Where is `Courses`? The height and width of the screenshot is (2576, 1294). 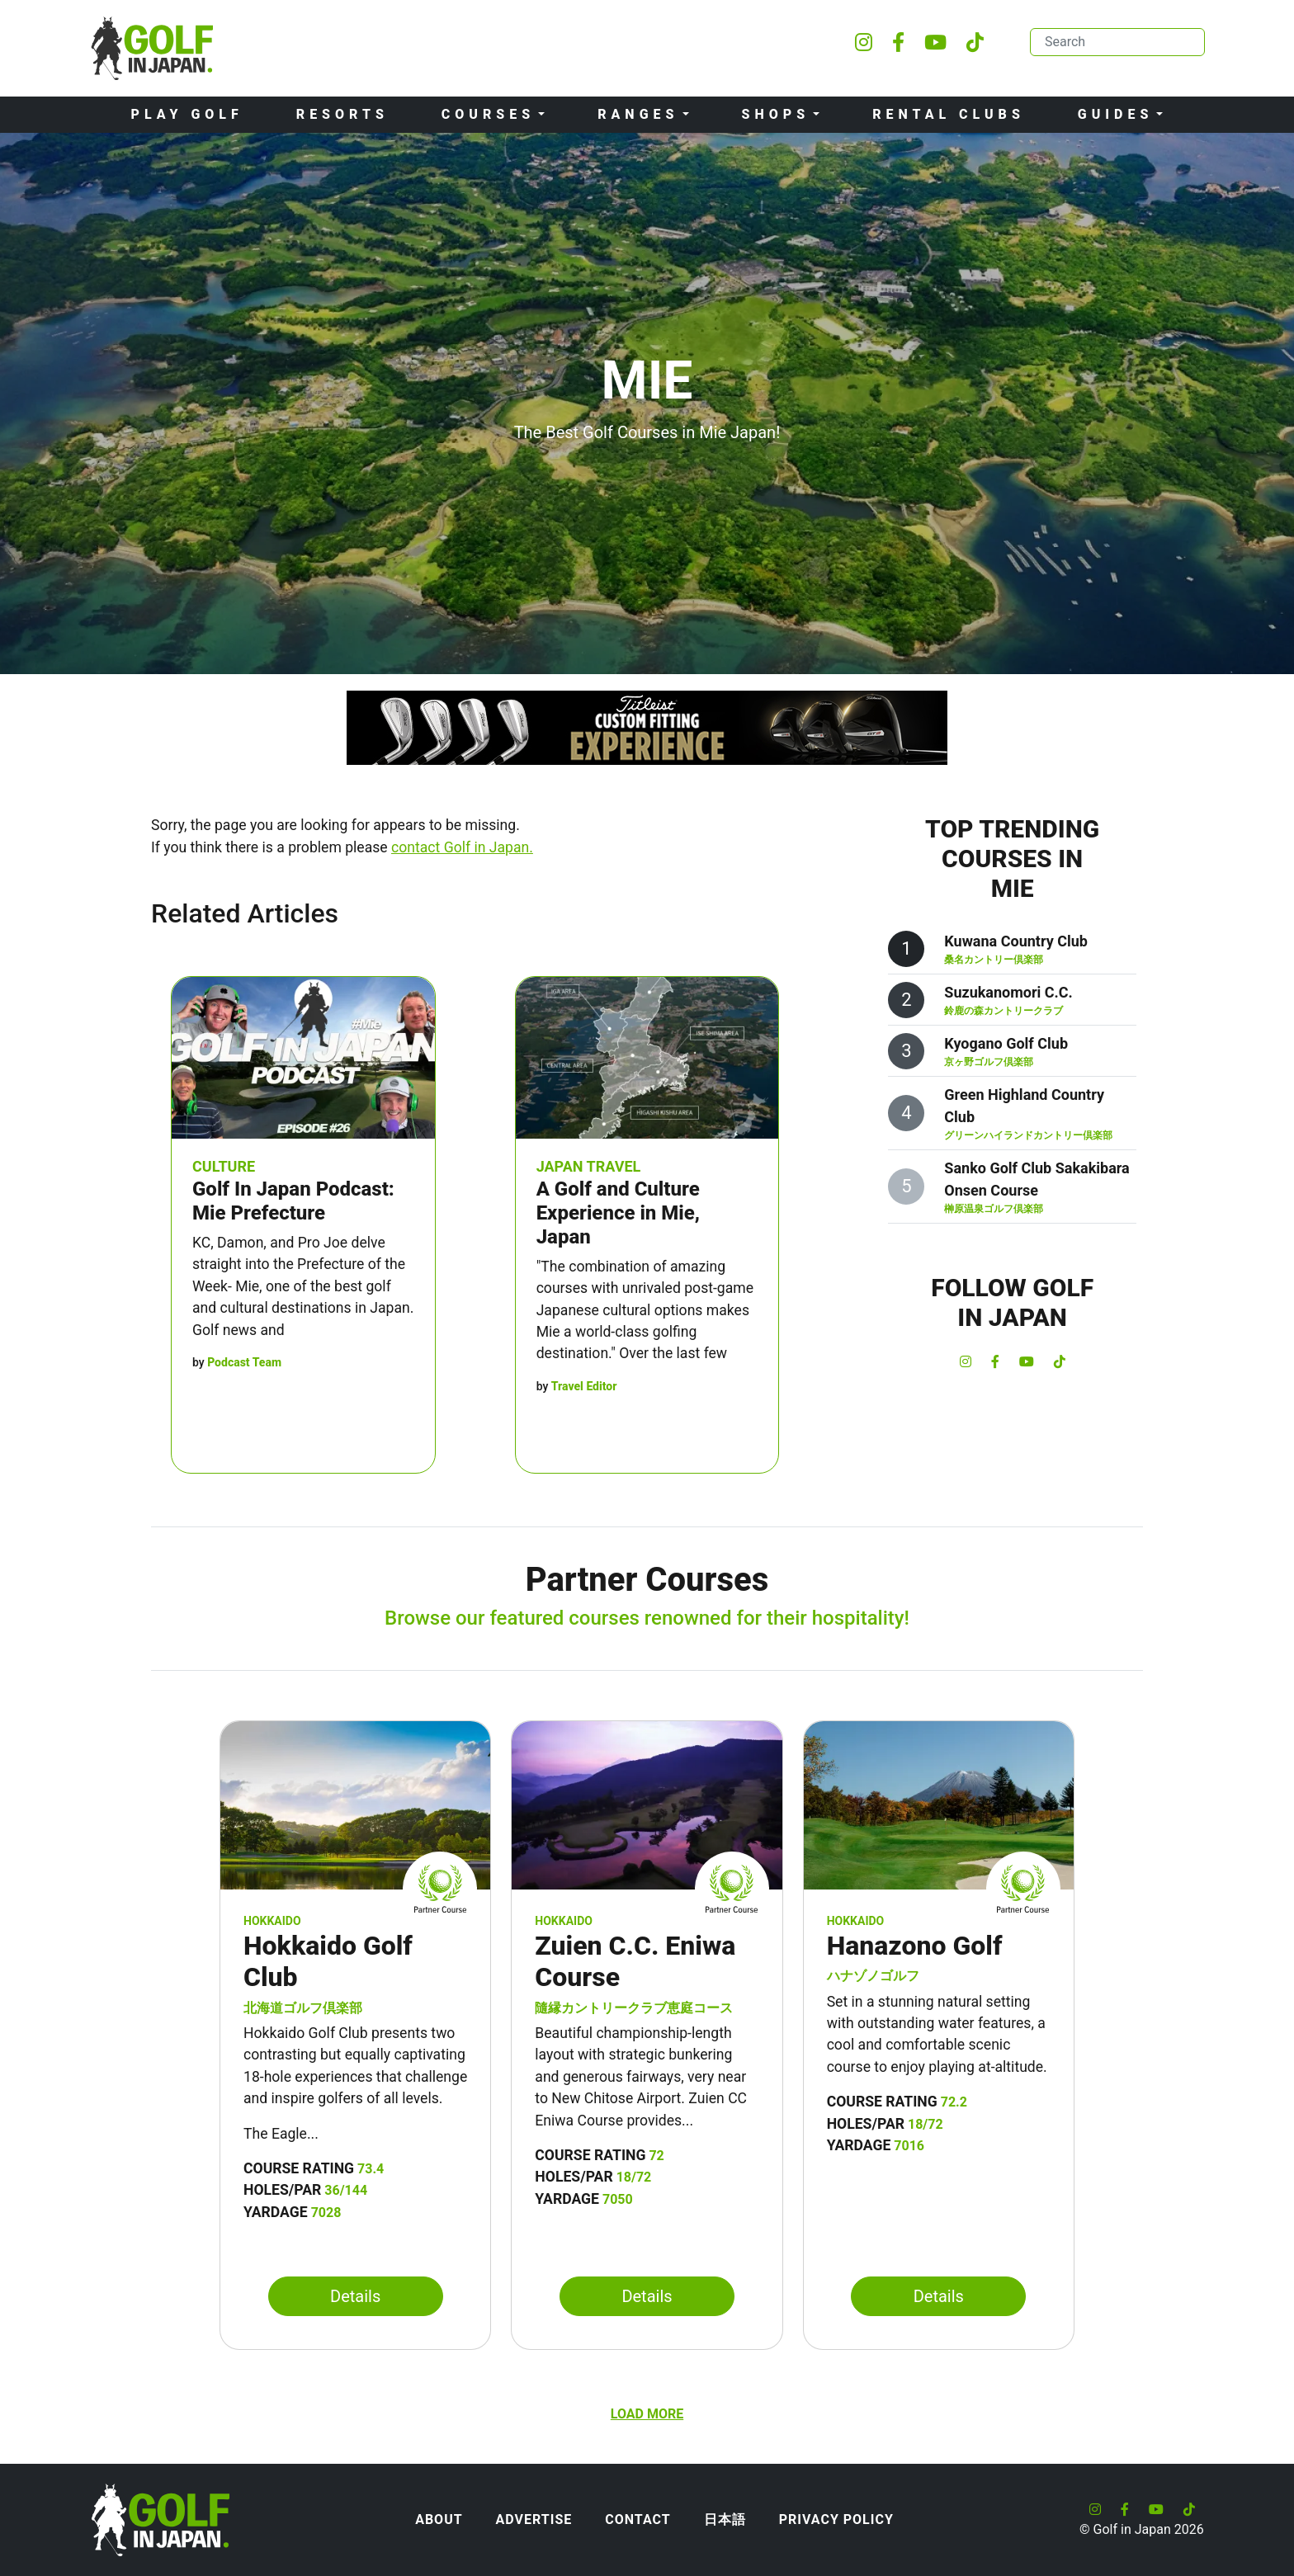 Courses is located at coordinates (488, 114).